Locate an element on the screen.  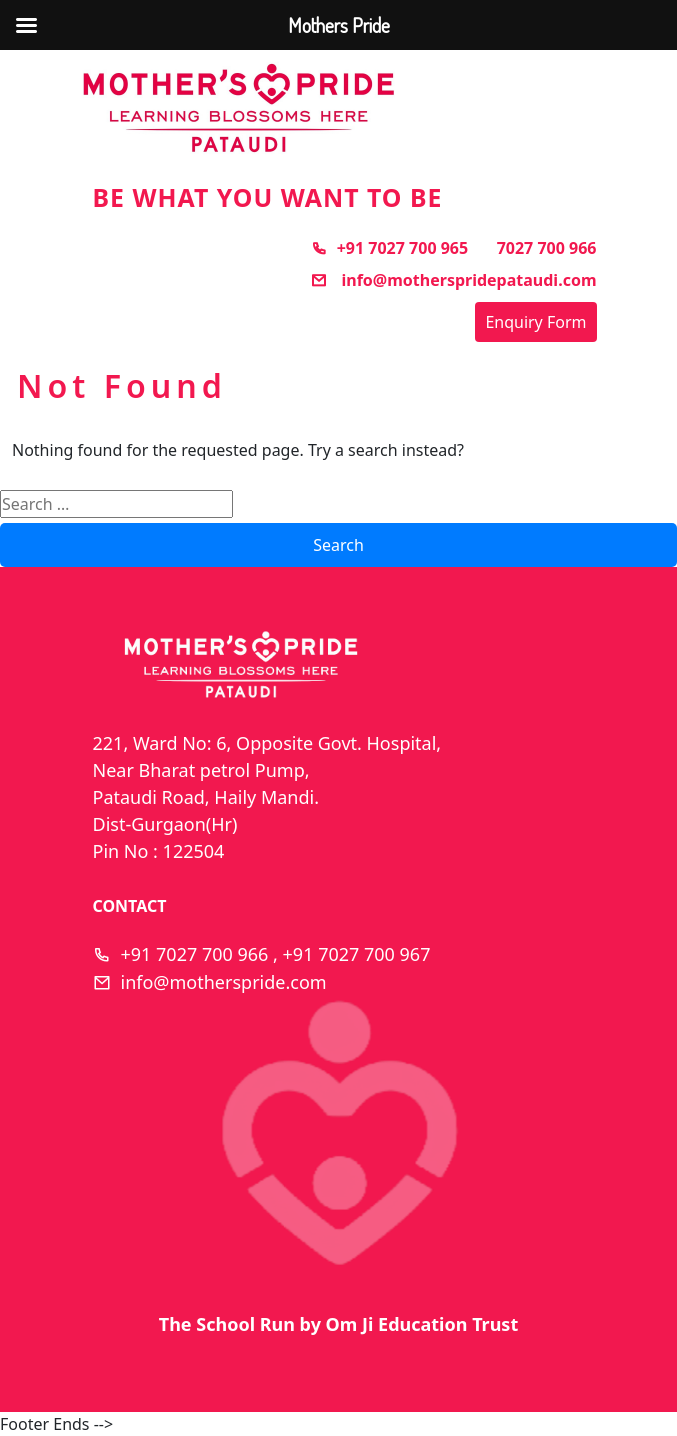
Enquiry Form is located at coordinates (535, 322).